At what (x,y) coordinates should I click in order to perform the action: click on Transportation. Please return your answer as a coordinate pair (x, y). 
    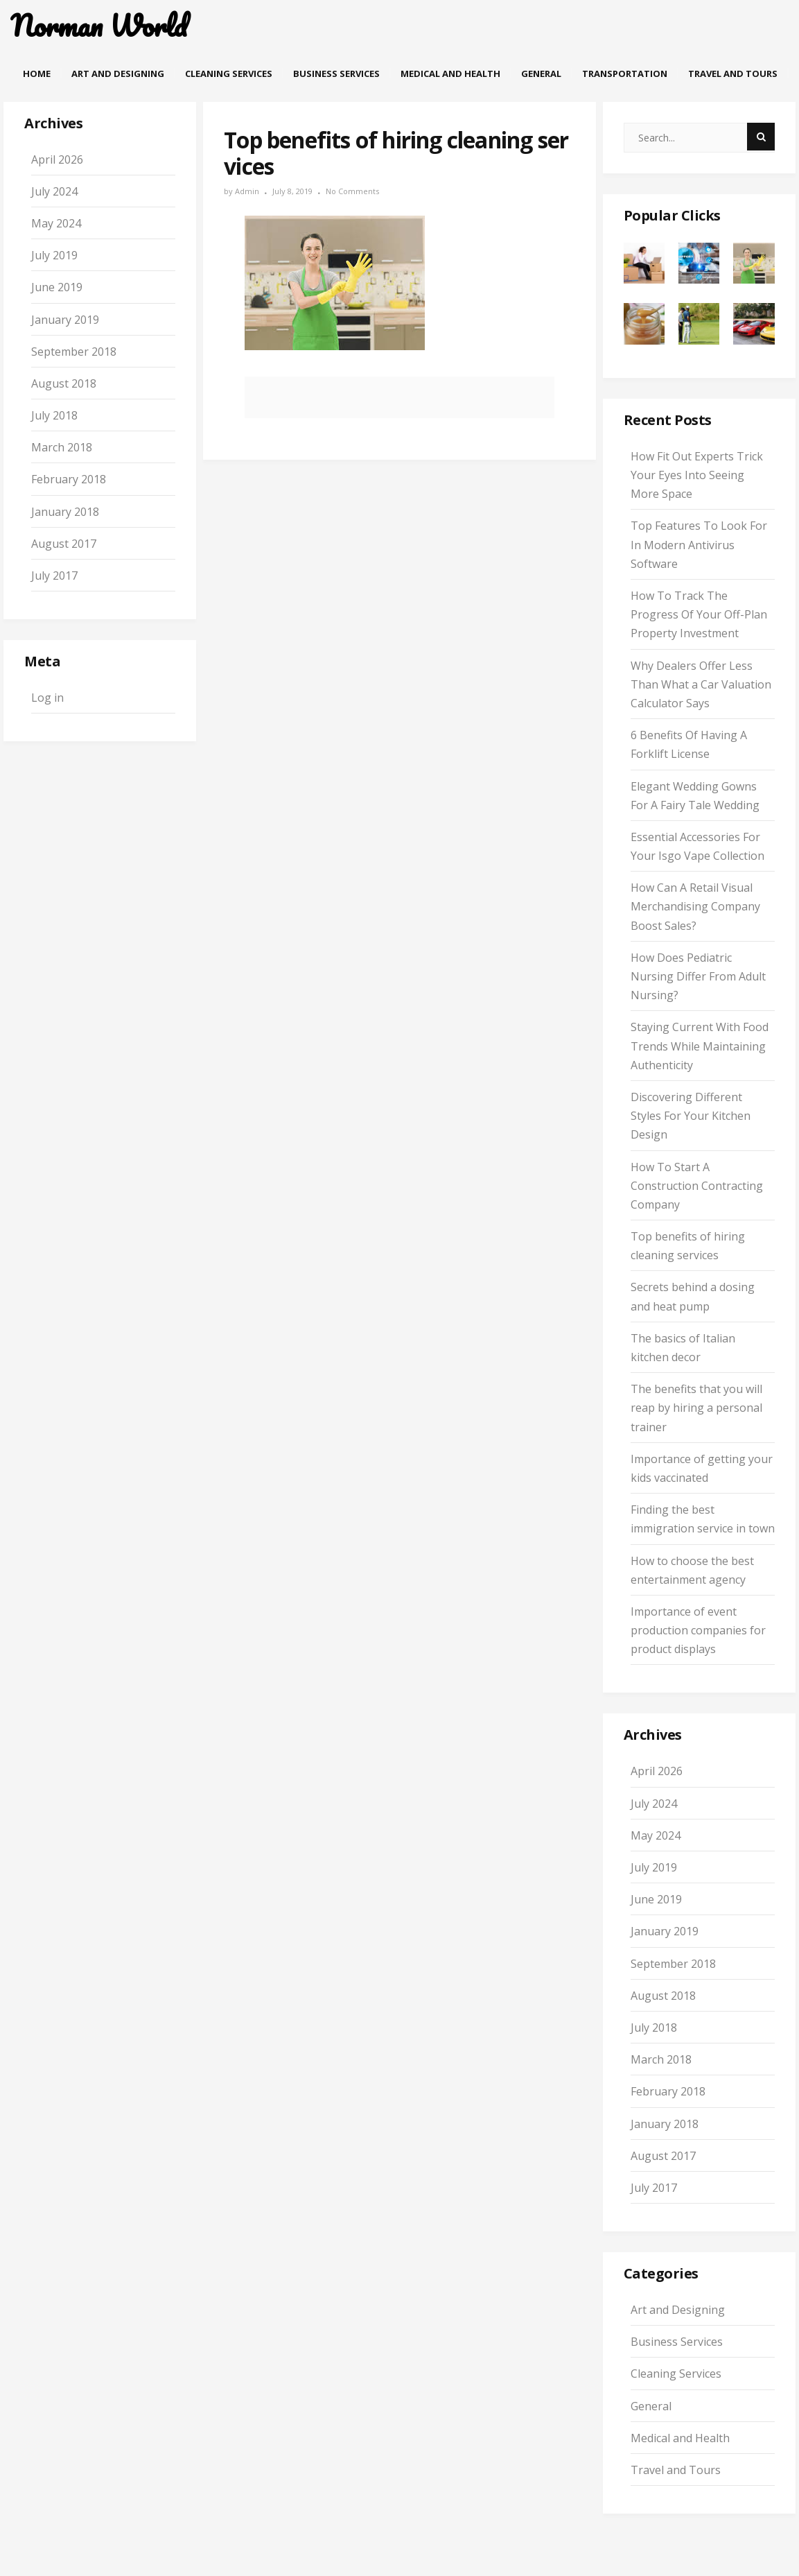
    Looking at the image, I should click on (624, 73).